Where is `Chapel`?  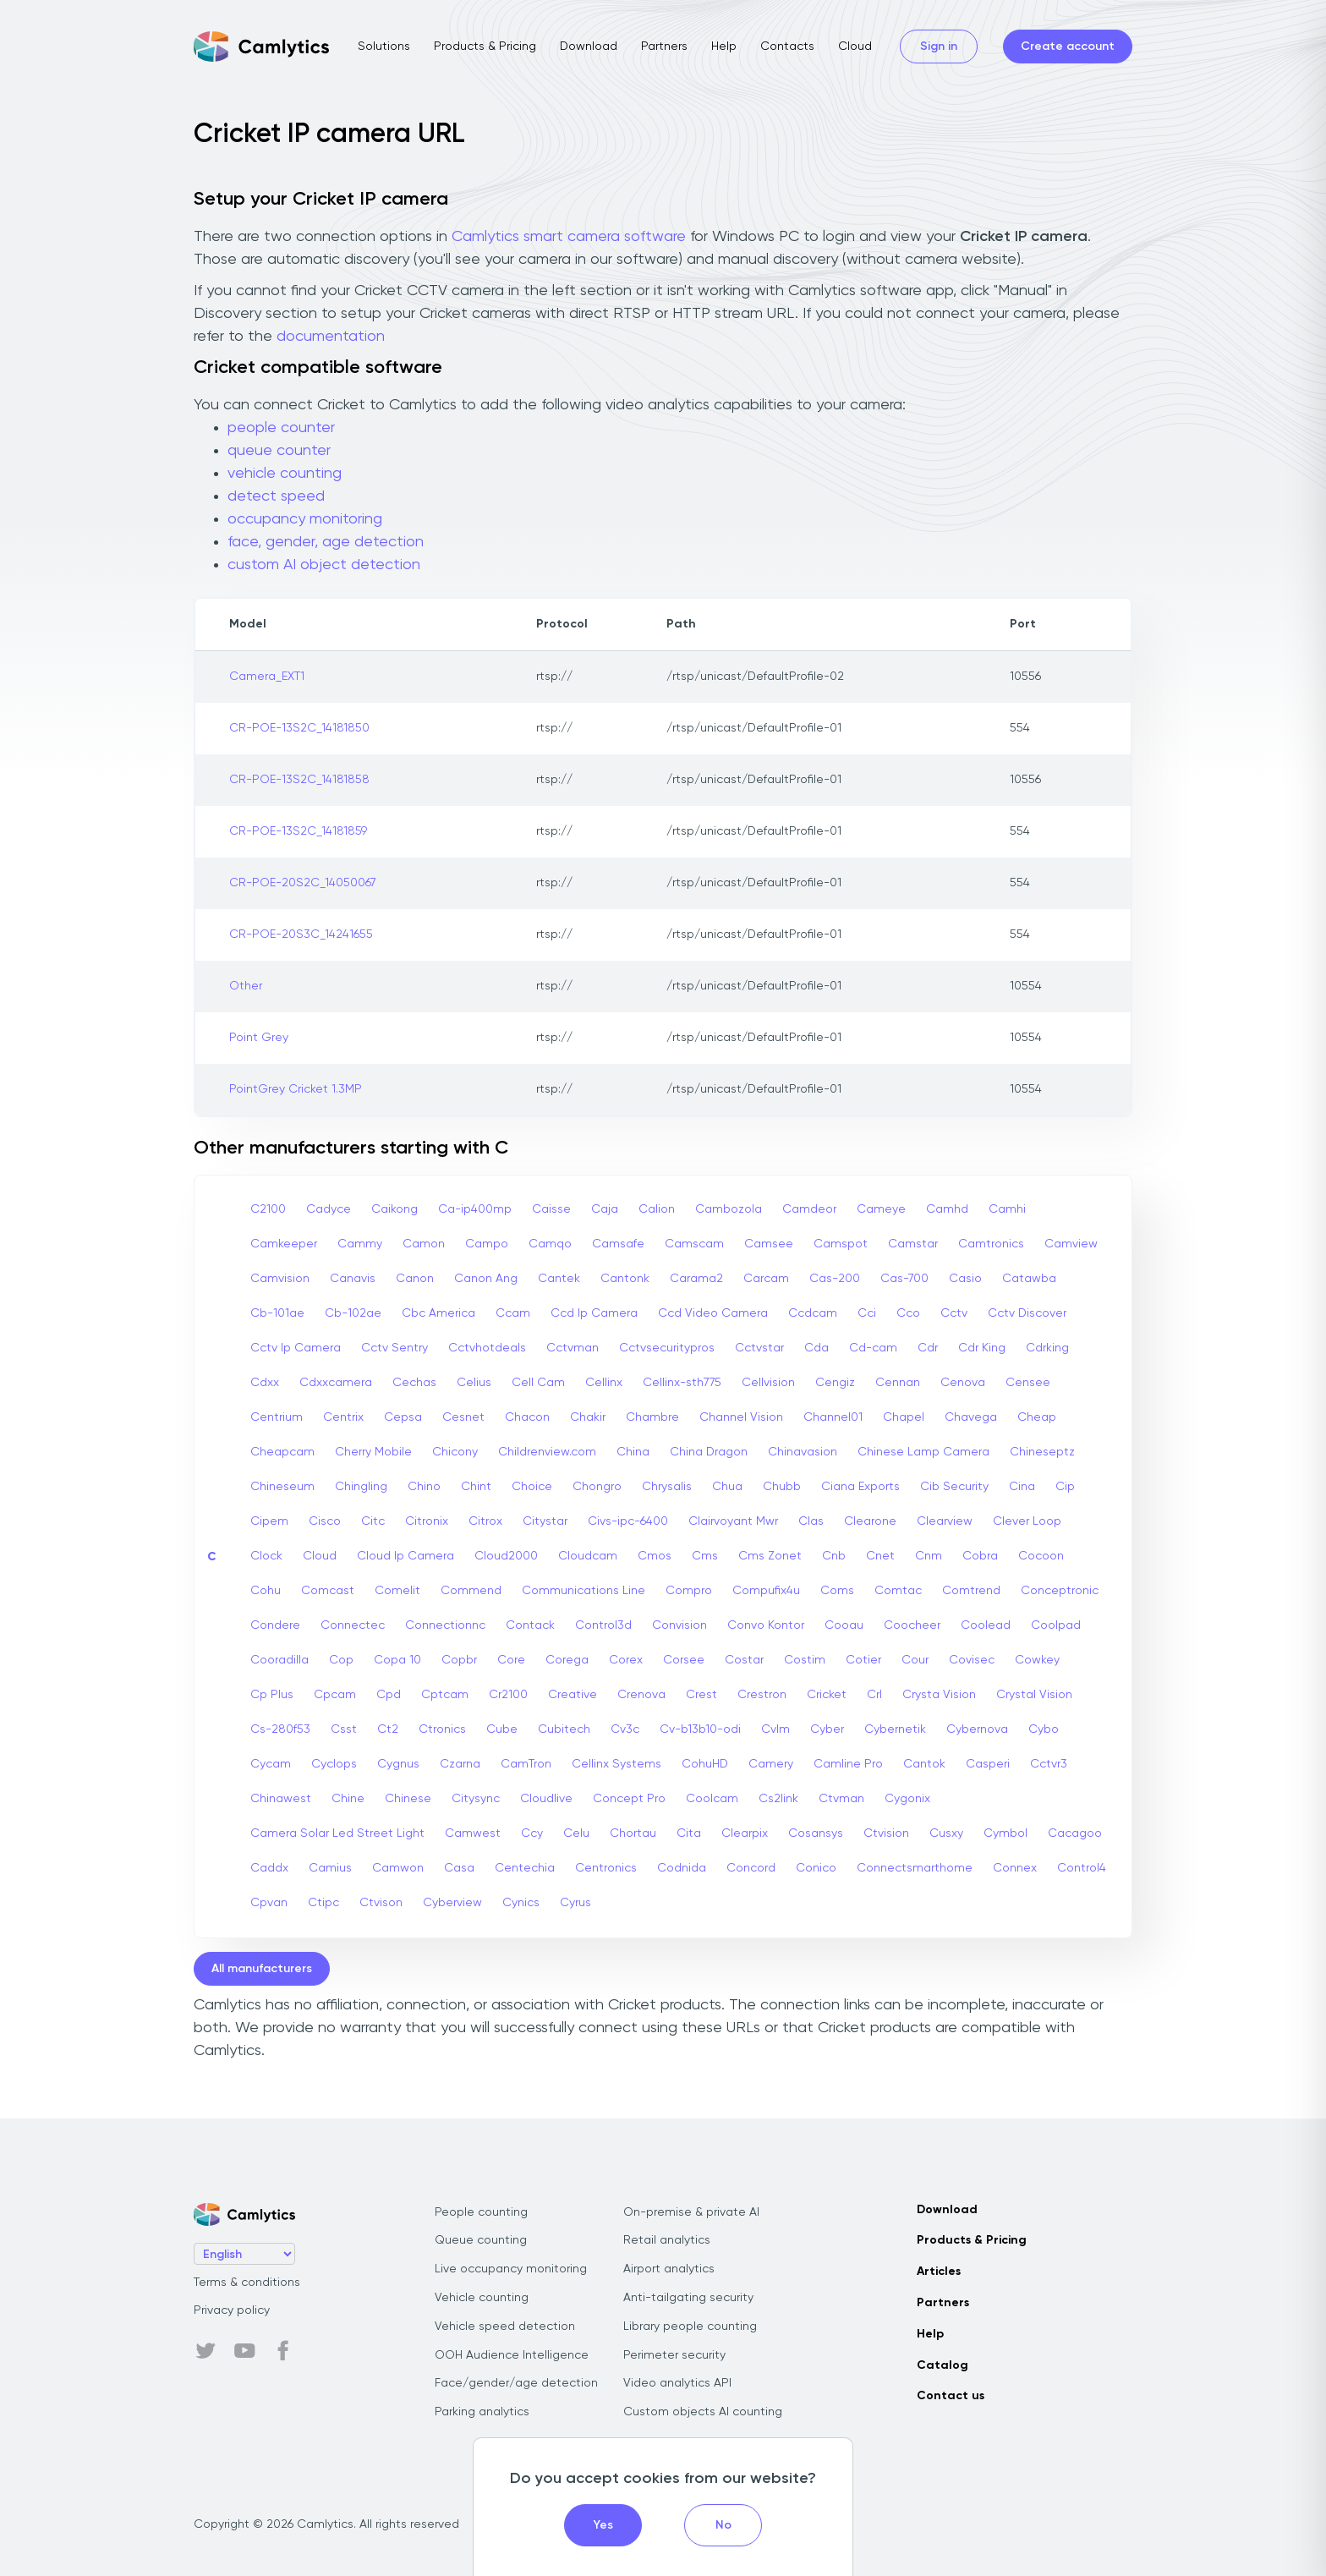
Chapel is located at coordinates (903, 1417).